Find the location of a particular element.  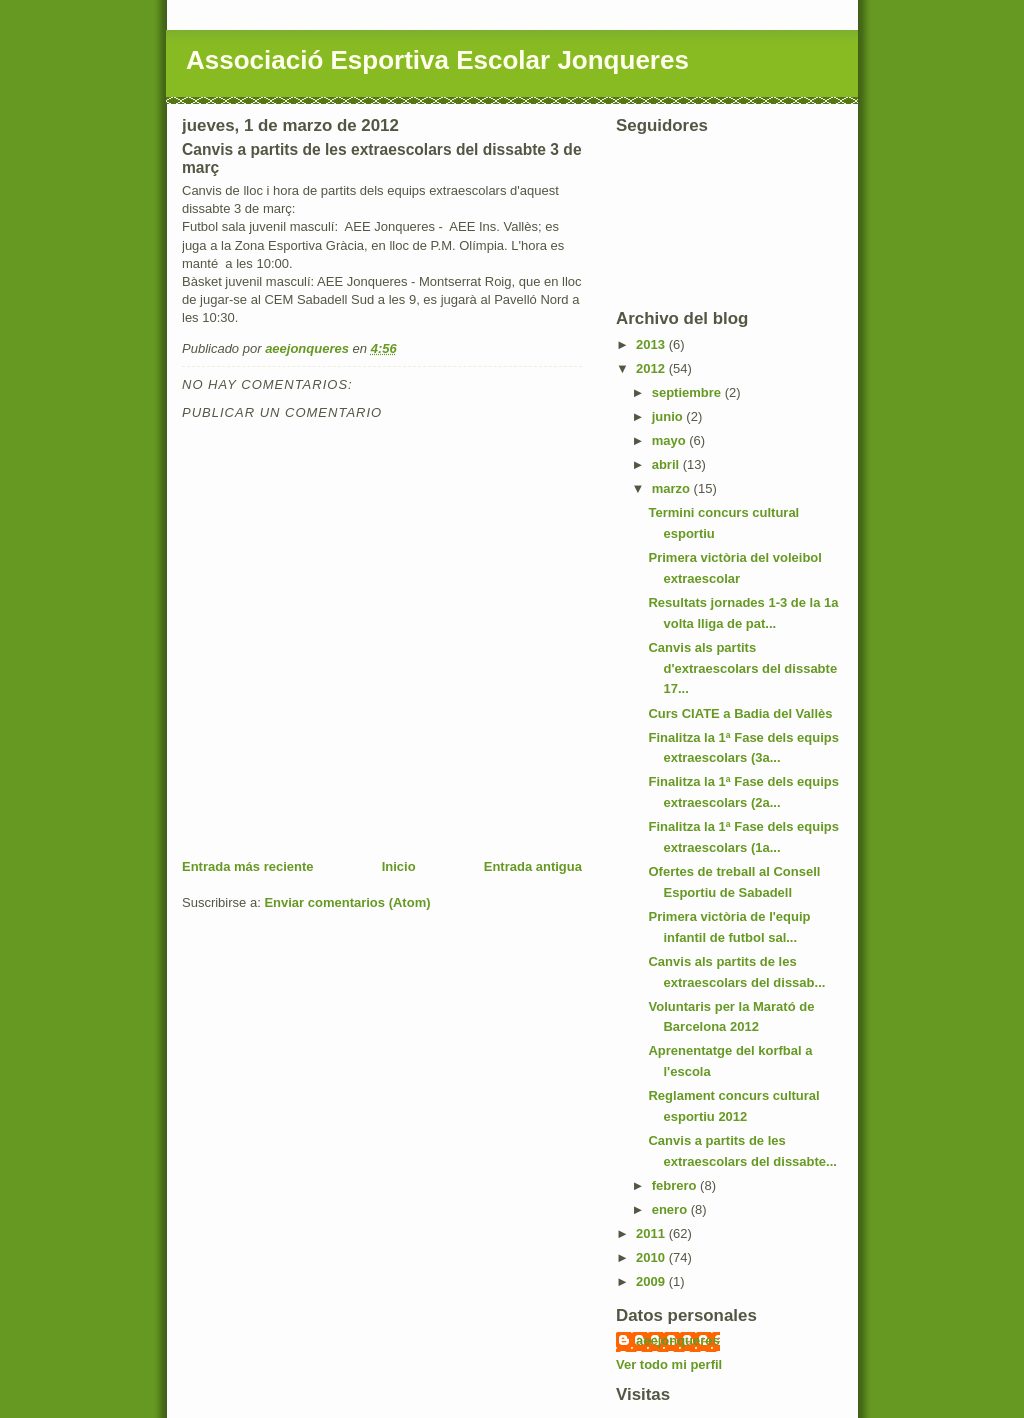

2012 is located at coordinates (652, 368).